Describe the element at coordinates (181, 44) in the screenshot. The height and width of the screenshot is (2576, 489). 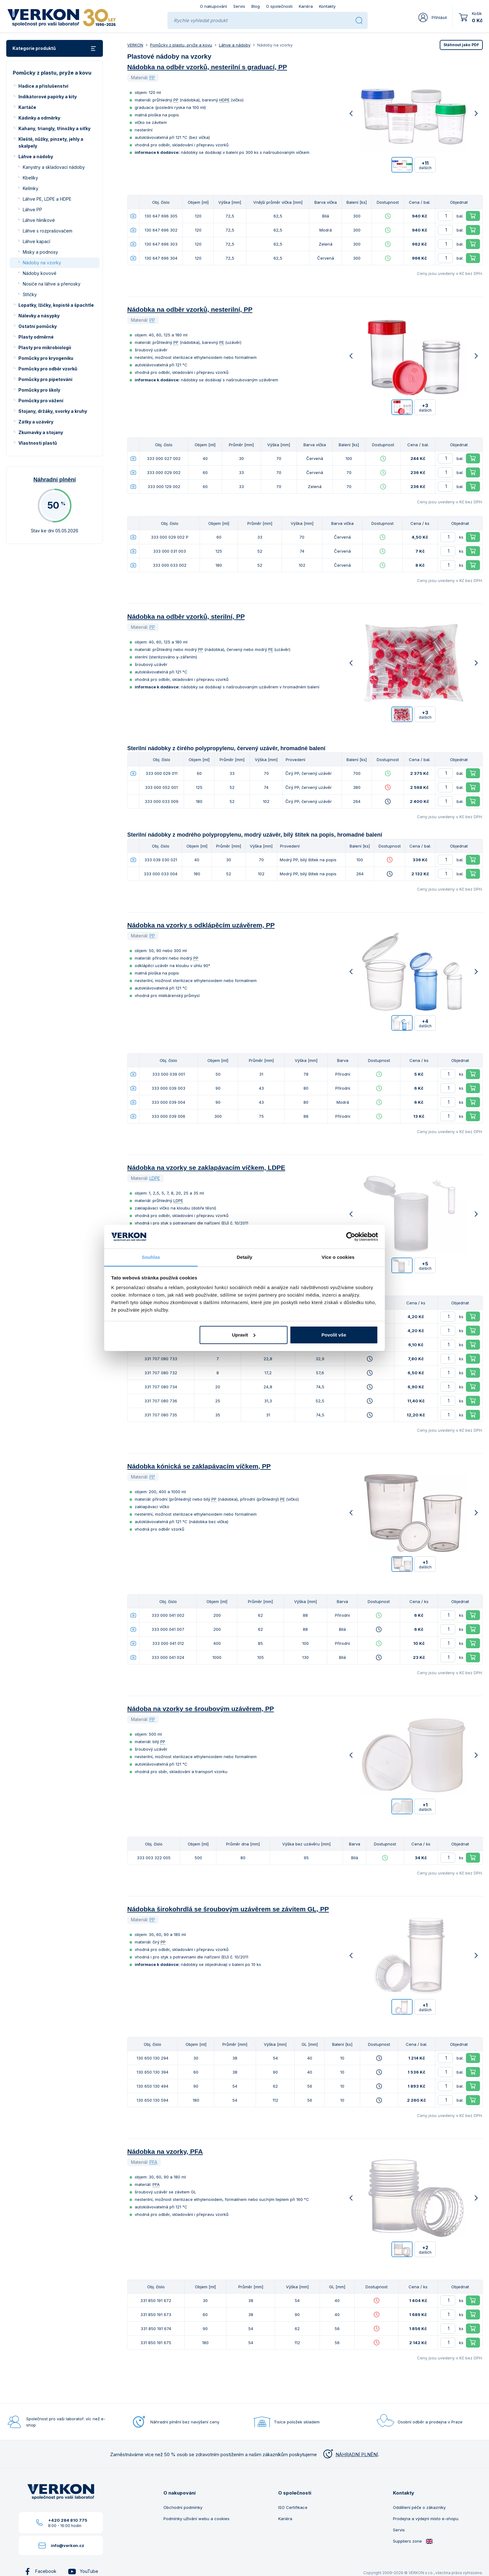
I see `Pomůcky z plastu, pryže a kovu` at that location.